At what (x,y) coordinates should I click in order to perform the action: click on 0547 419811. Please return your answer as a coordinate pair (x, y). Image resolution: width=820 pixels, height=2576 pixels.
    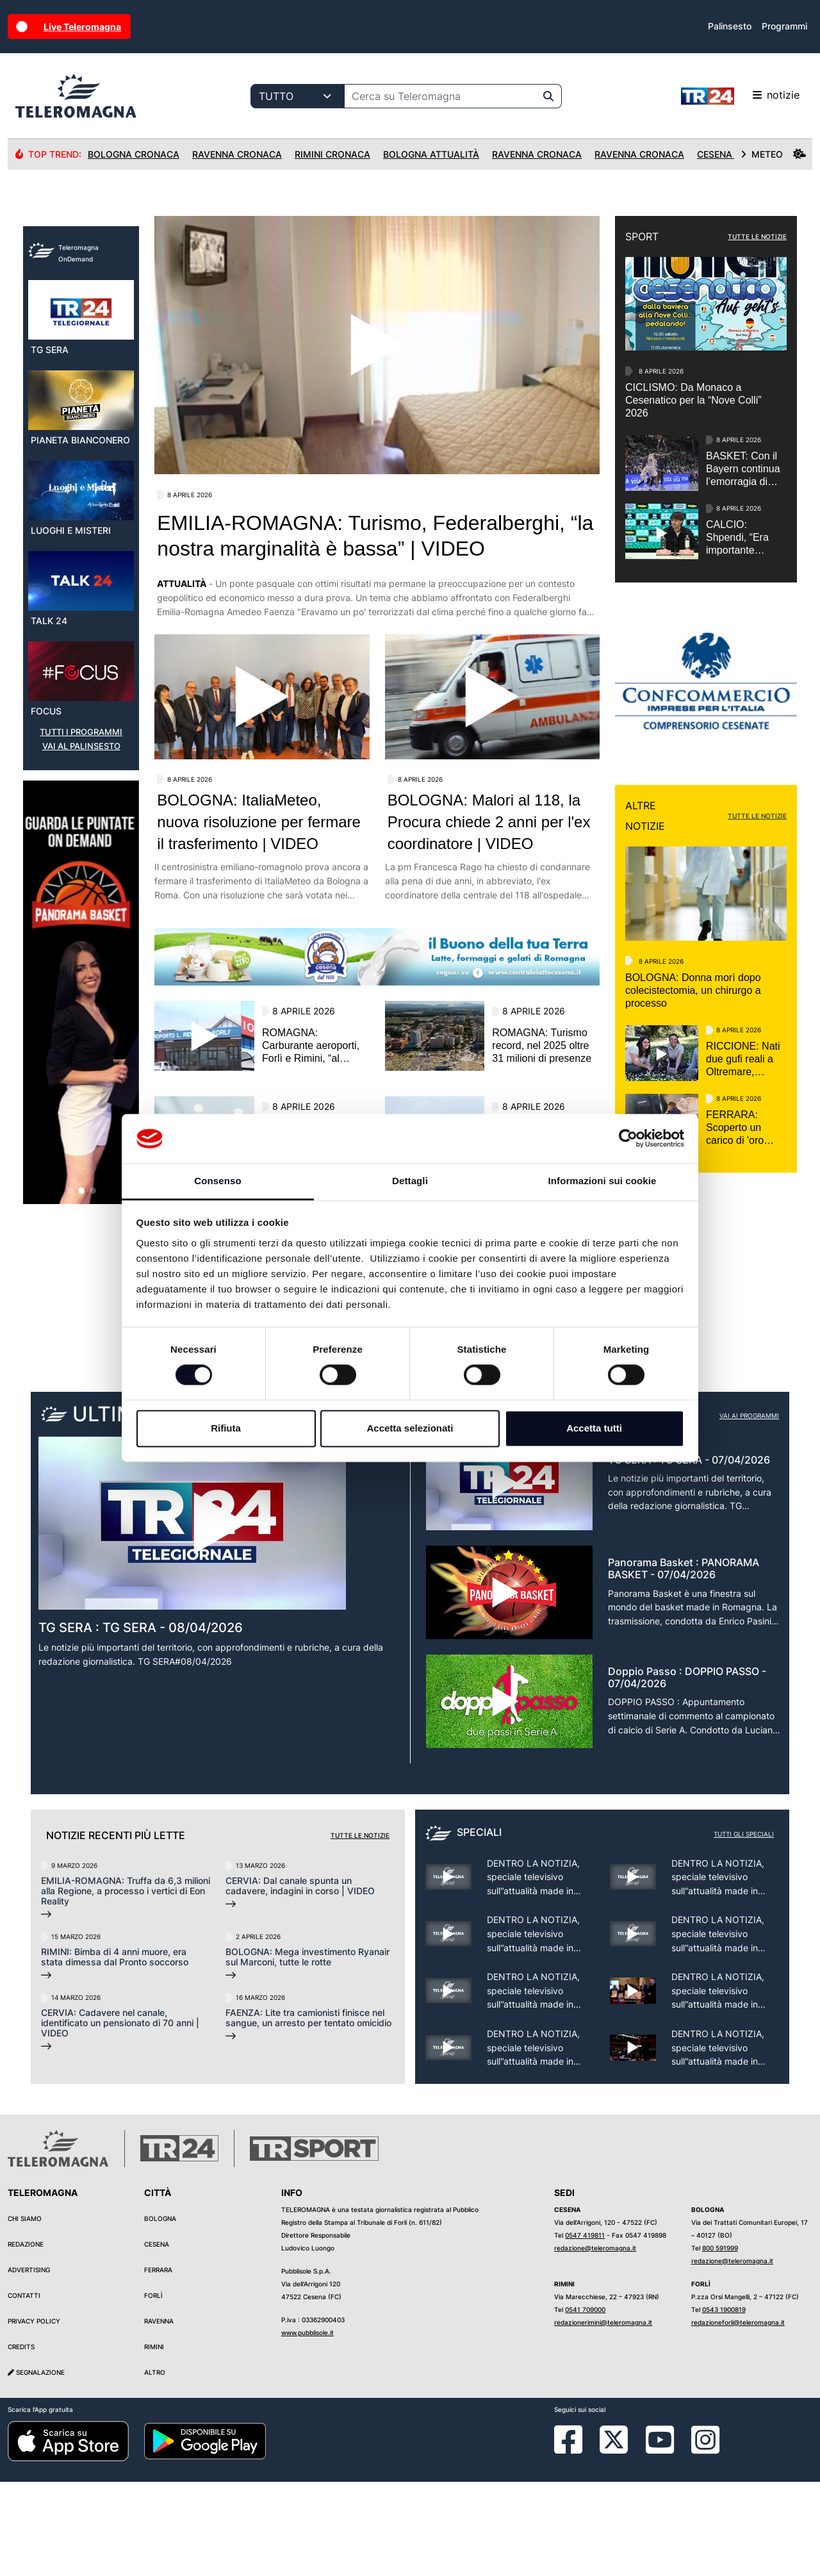
    Looking at the image, I should click on (585, 2329).